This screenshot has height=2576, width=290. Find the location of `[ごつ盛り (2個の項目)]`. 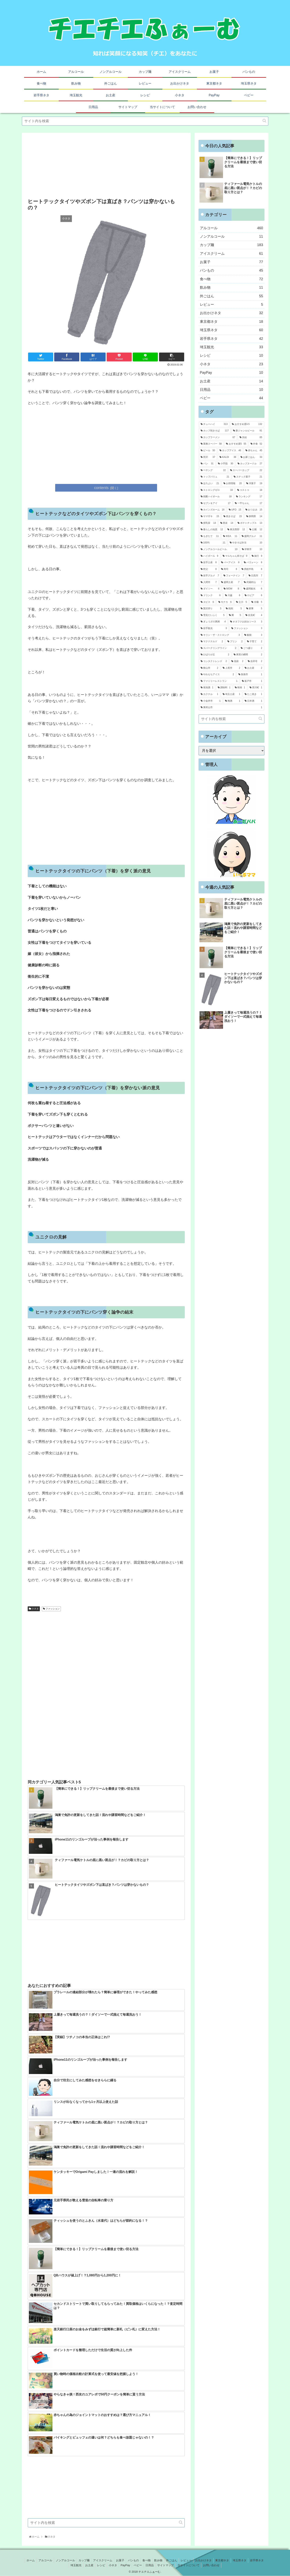

[ごつ盛り (2個の項目)] is located at coordinates (251, 648).